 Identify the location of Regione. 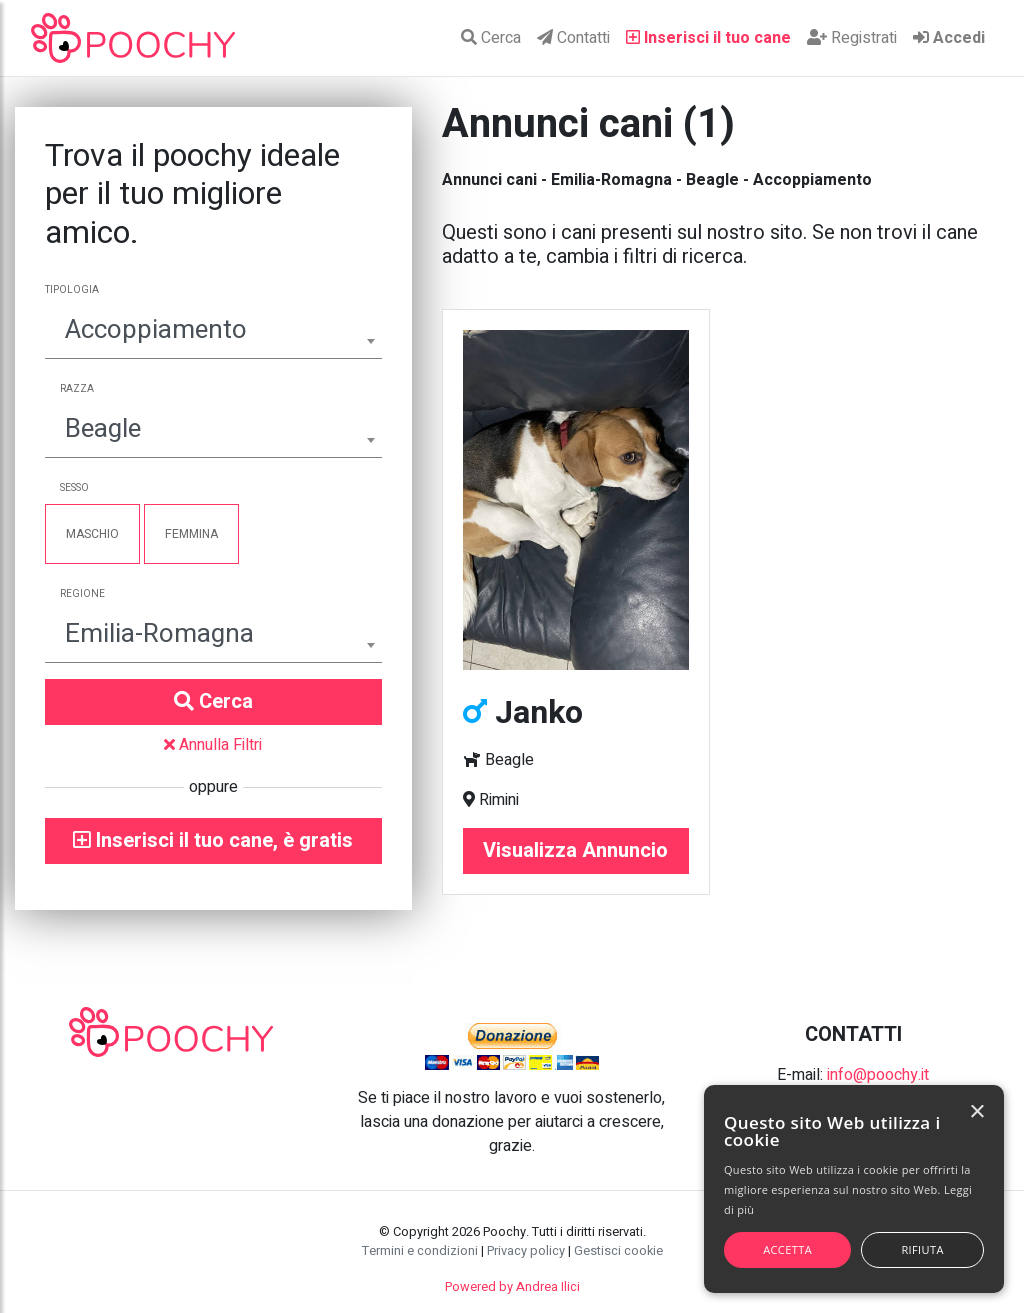
(82, 594).